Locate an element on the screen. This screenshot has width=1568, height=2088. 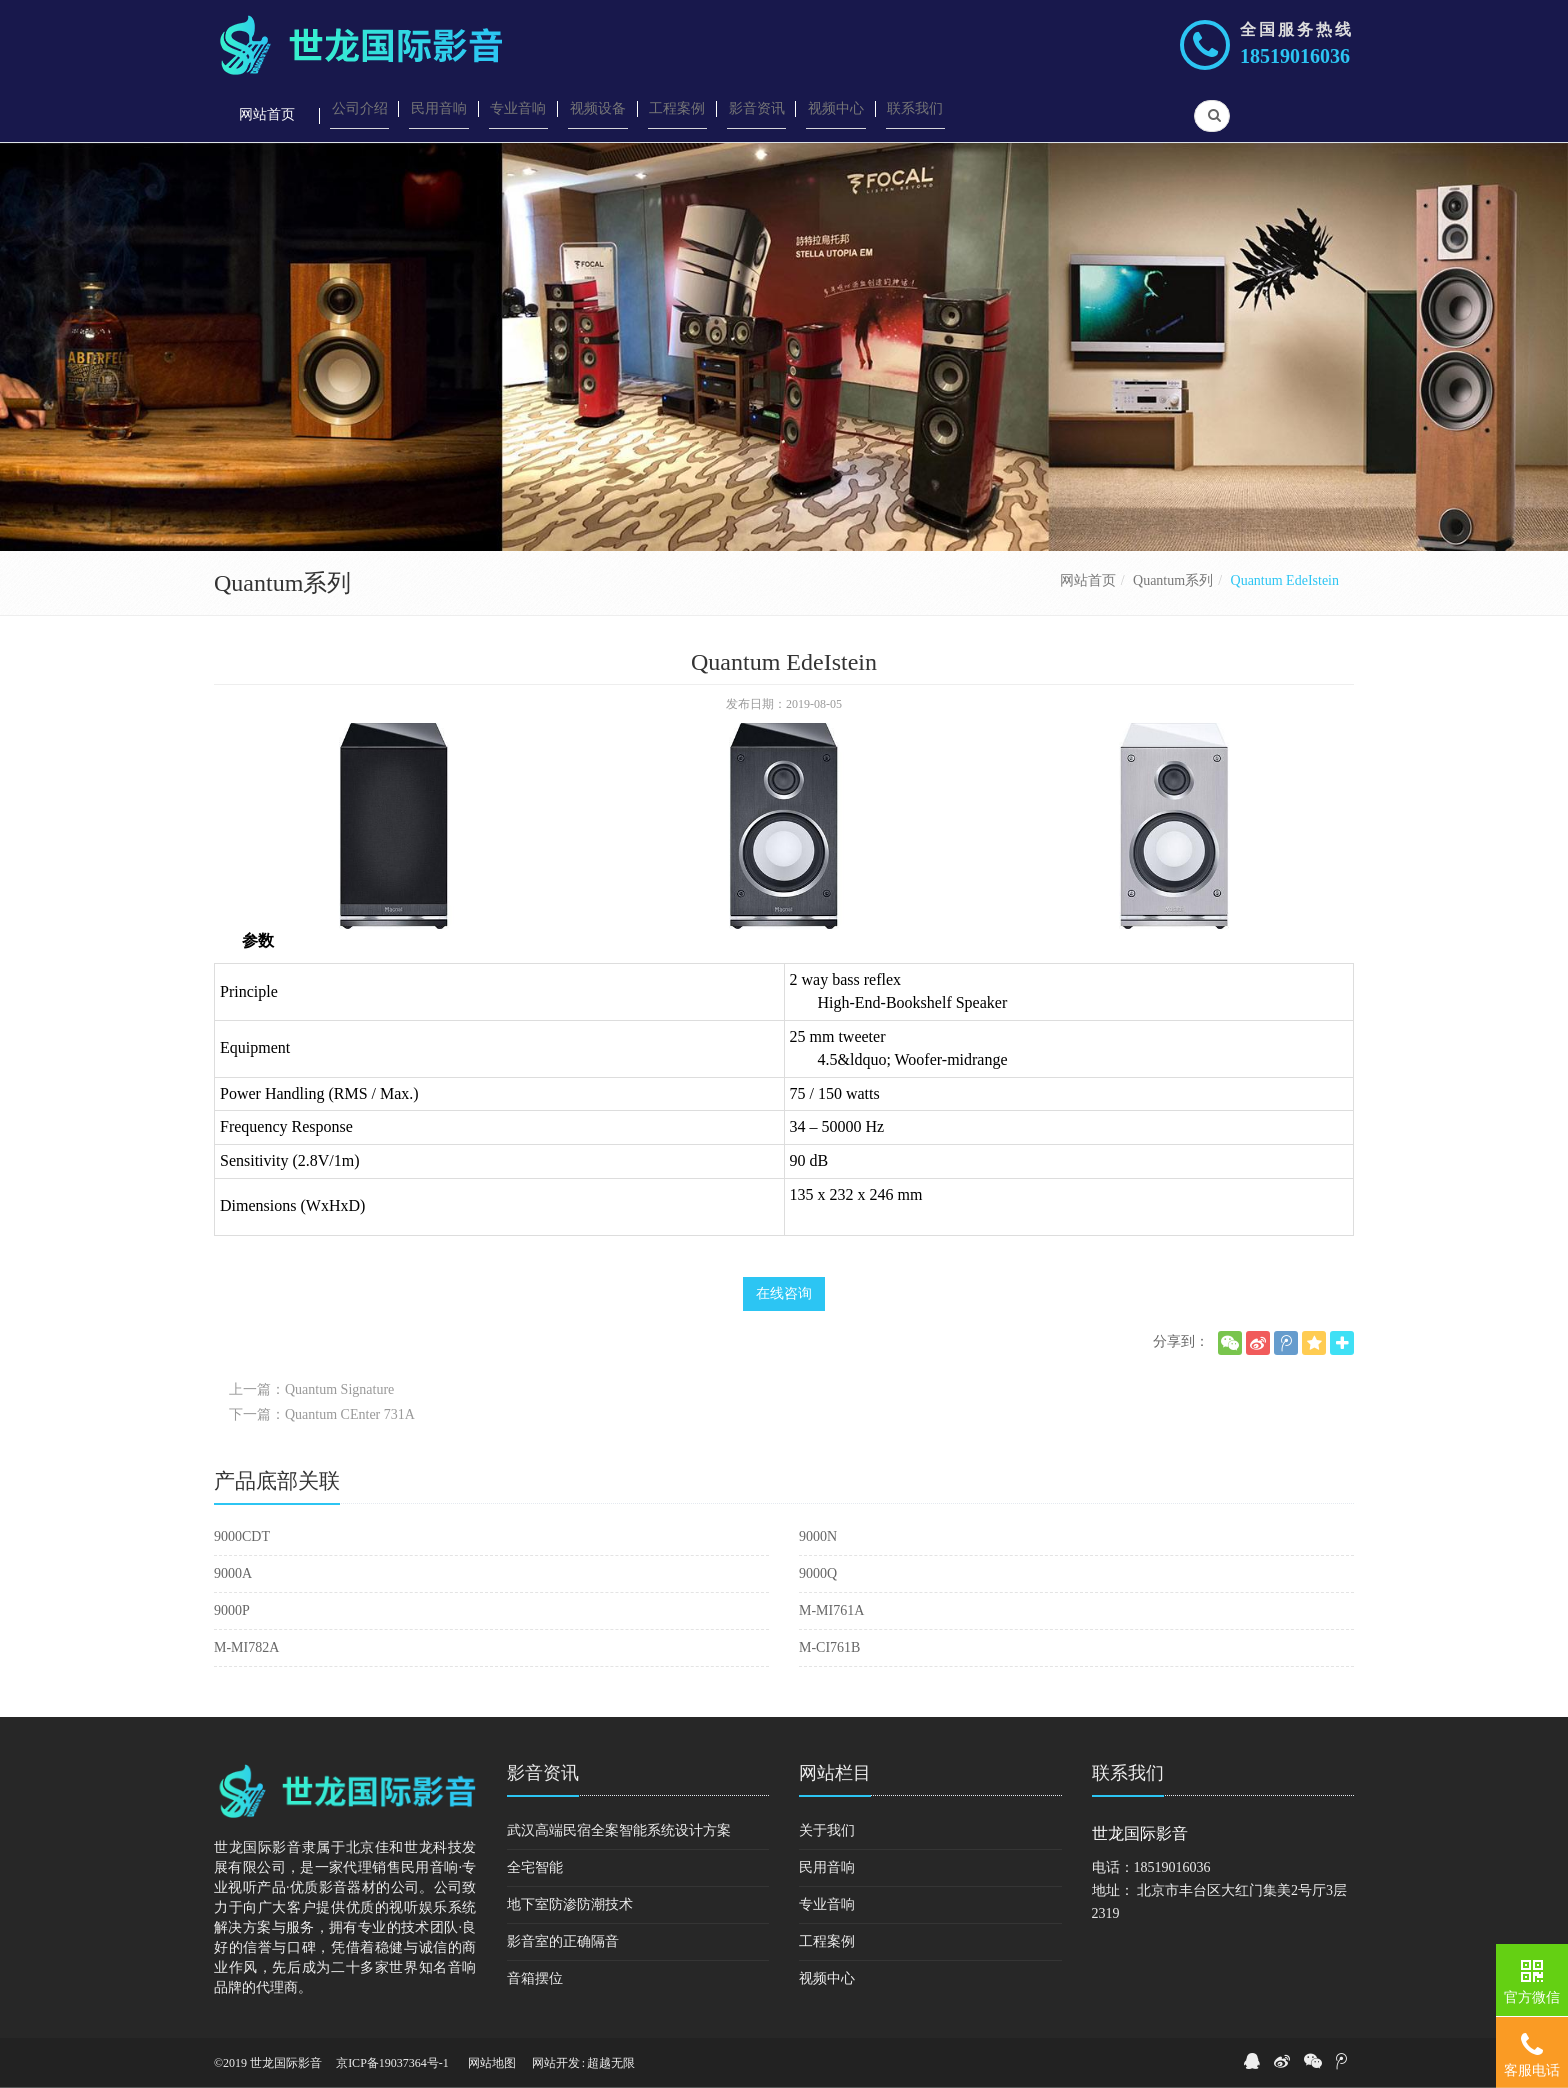
网站开发 is located at coordinates (556, 2063).